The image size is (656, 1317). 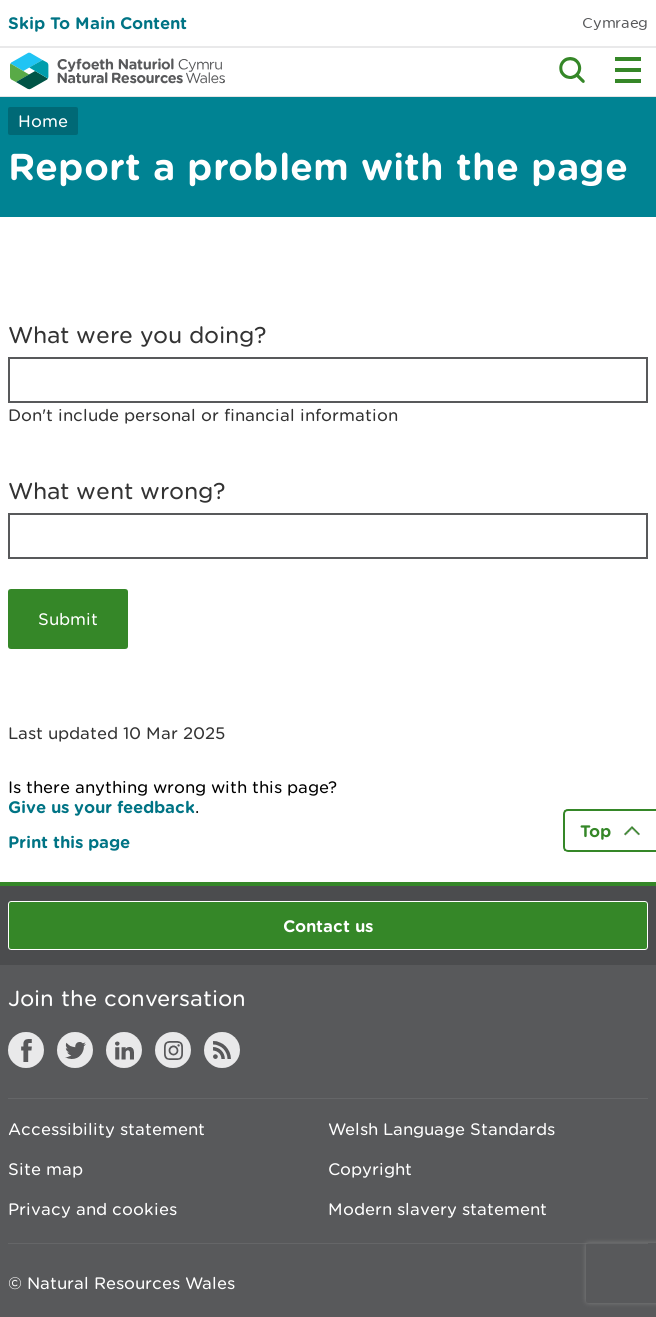 What do you see at coordinates (572, 70) in the screenshot?
I see `Toggle search` at bounding box center [572, 70].